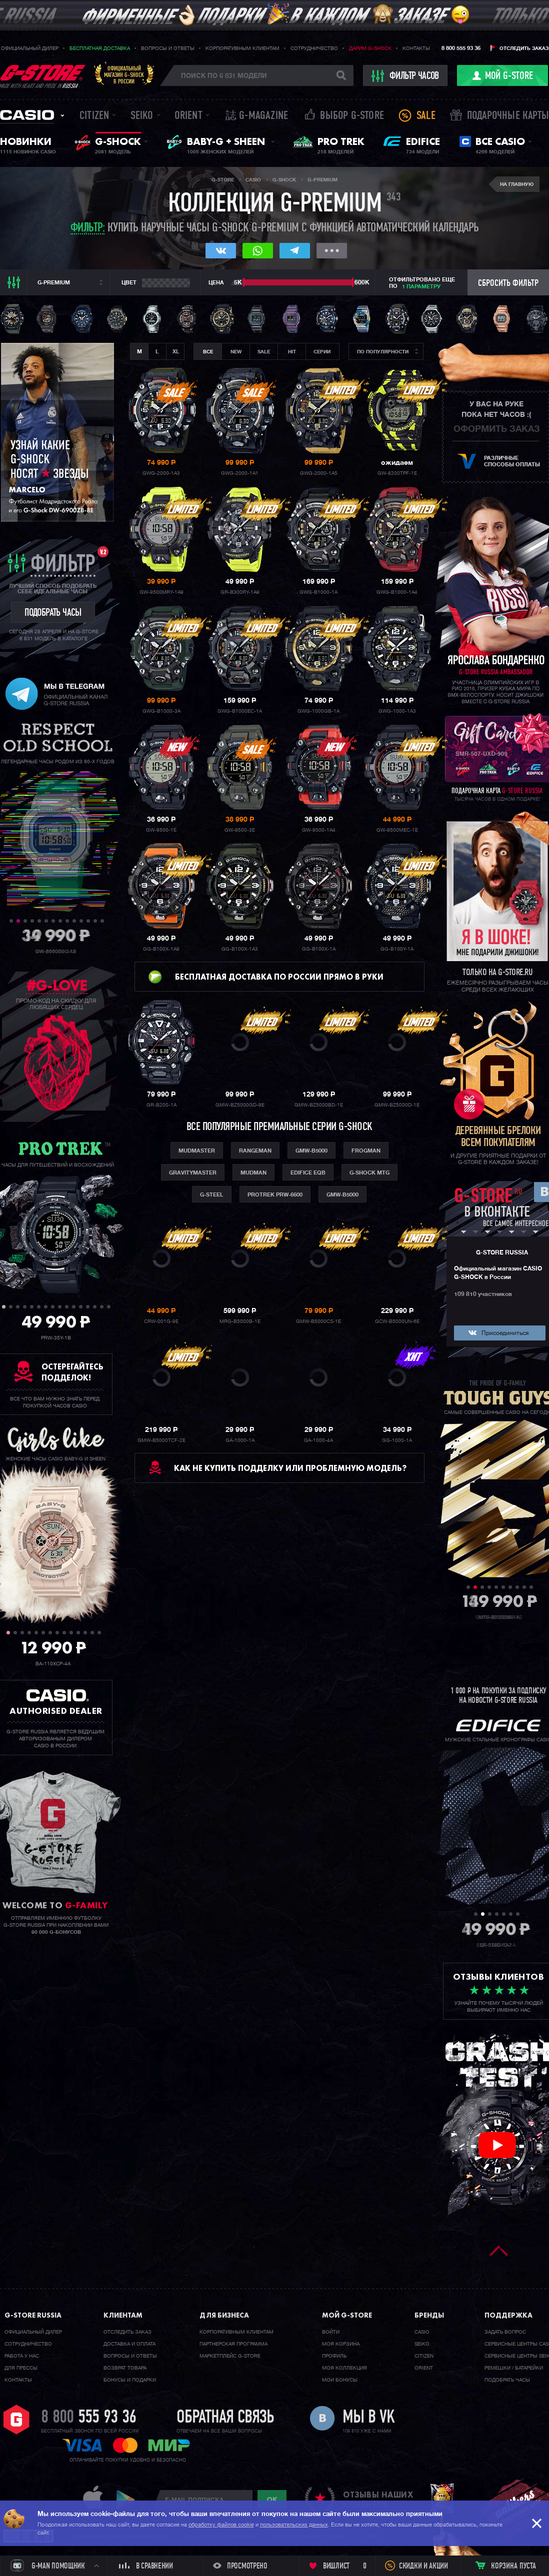  I want to click on GMW-BZ5000D-1E, so click(397, 1105).